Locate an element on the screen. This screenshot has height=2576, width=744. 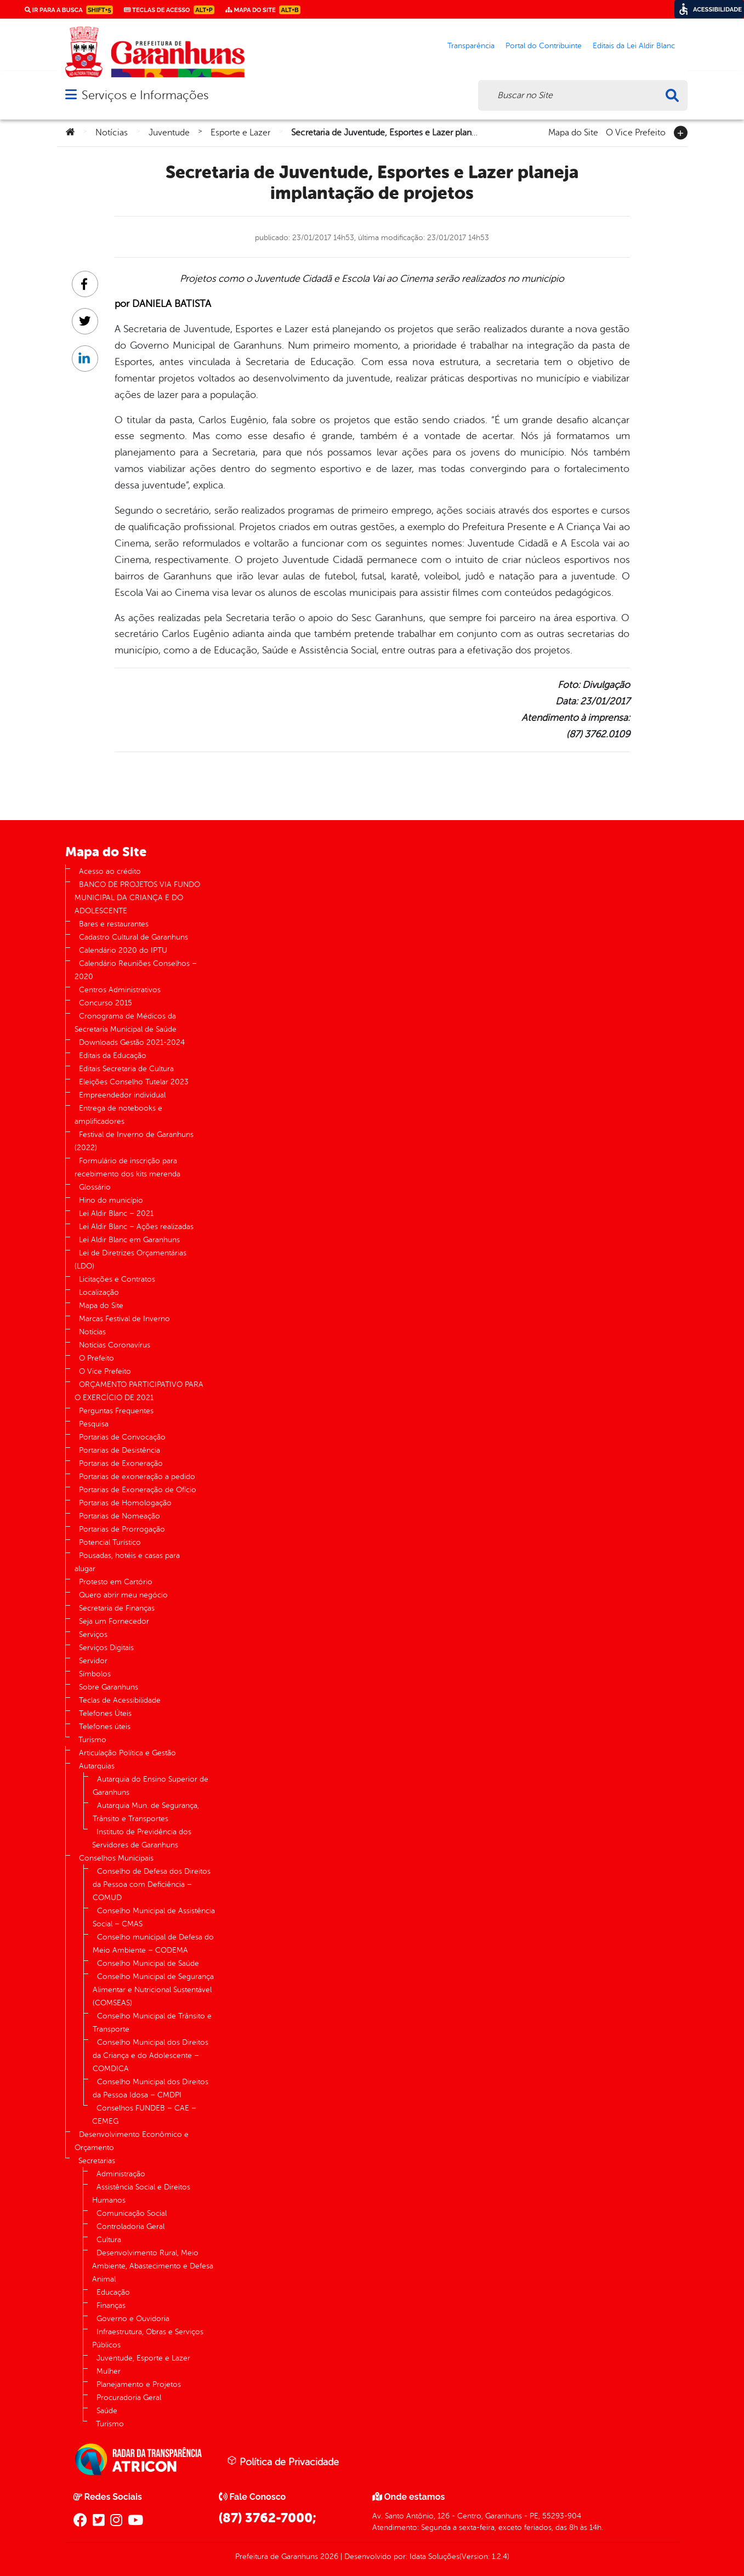
Controladoria Geral is located at coordinates (130, 2226).